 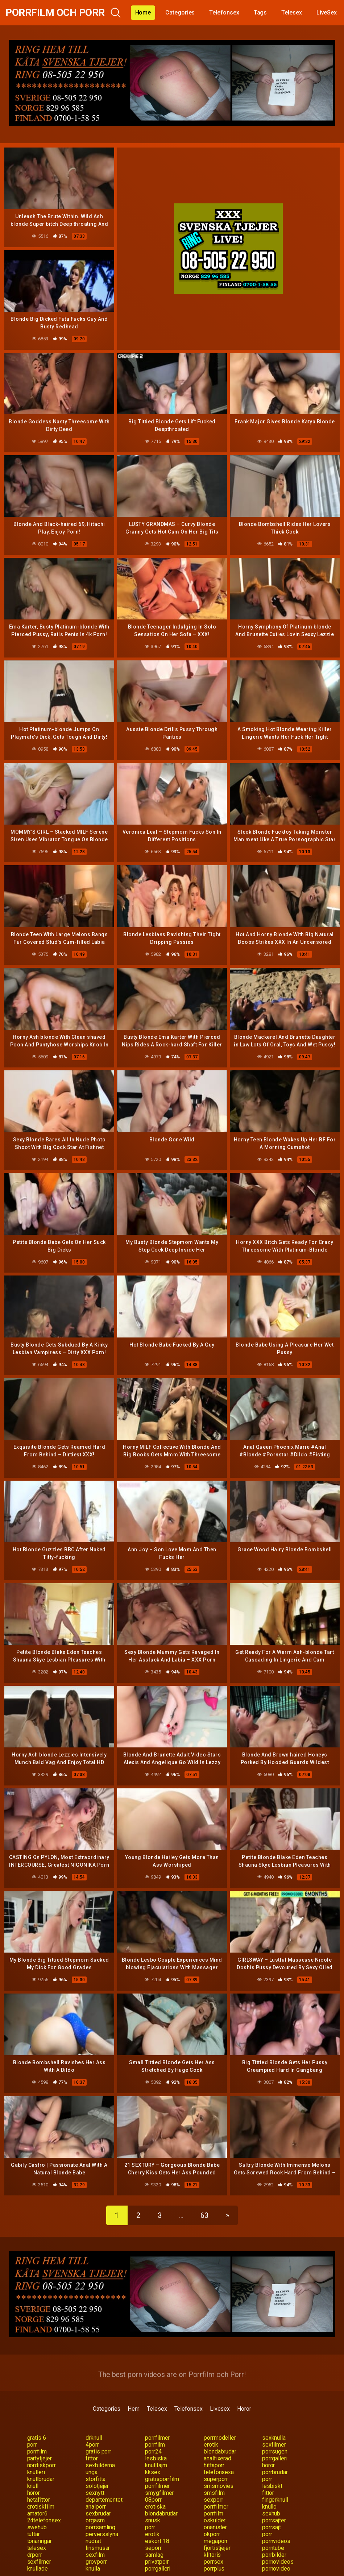 I want to click on LiveSex, so click(x=326, y=12).